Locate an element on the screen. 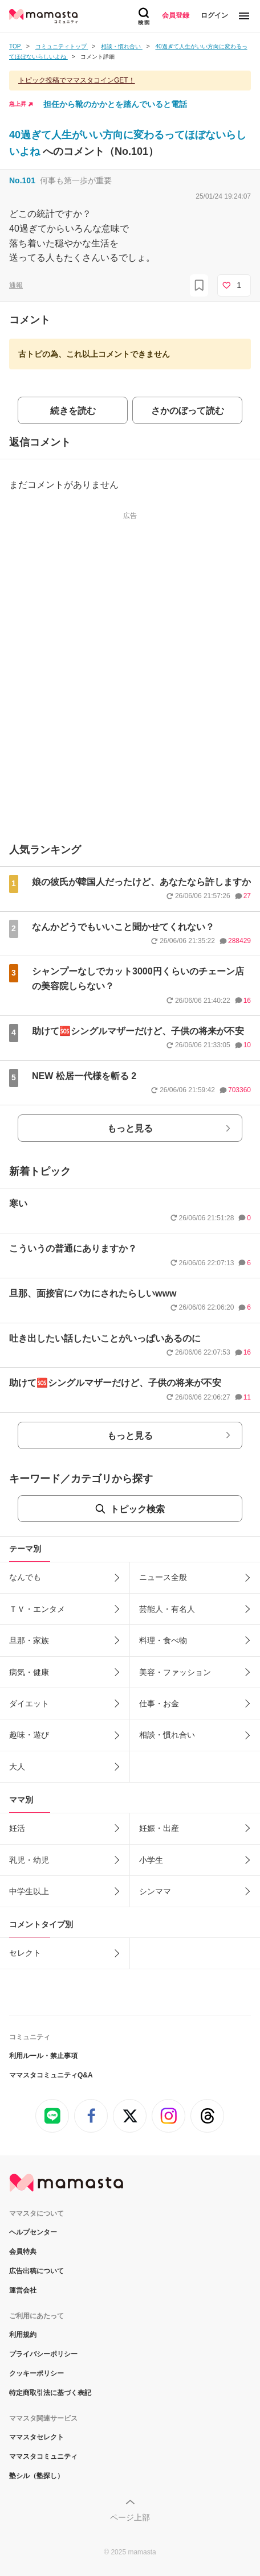 The width and height of the screenshot is (260, 2576). もっと見る is located at coordinates (130, 1128).